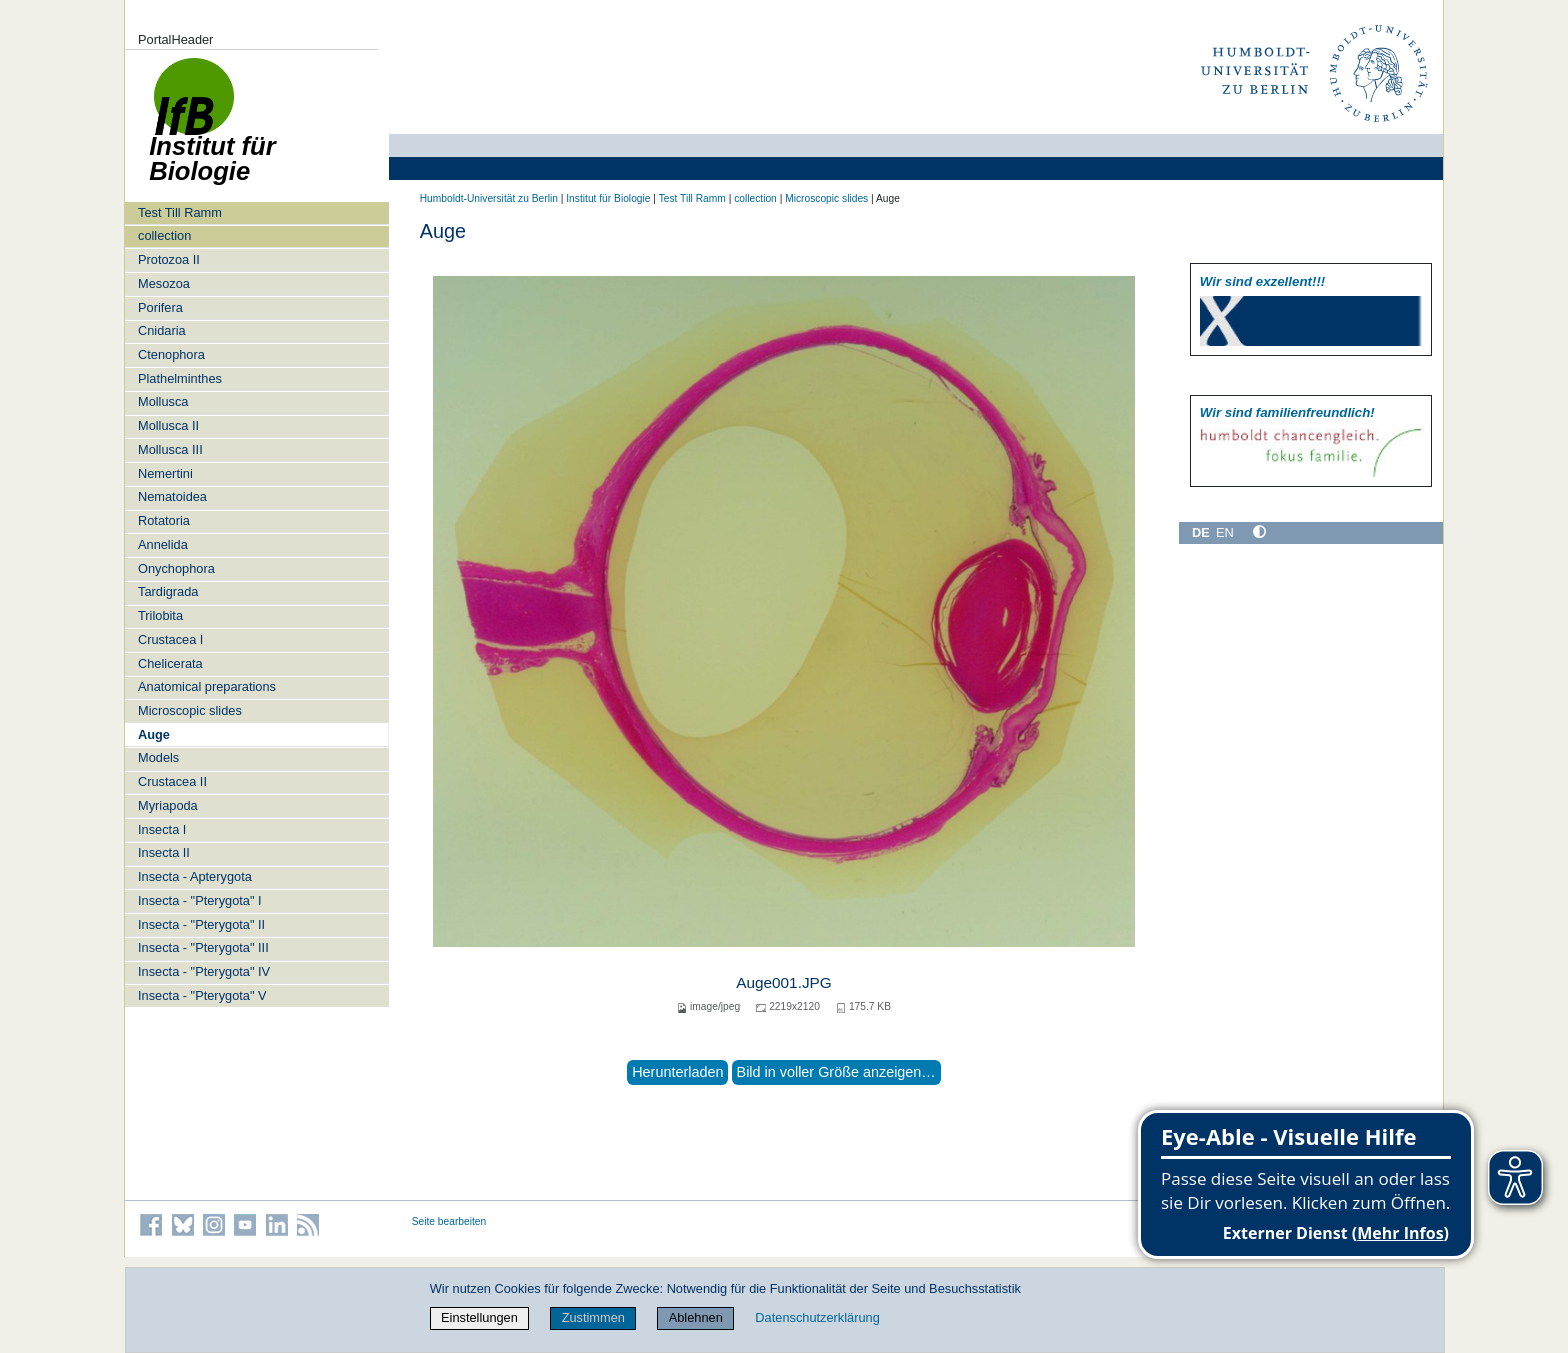  Describe the element at coordinates (160, 615) in the screenshot. I see `Trilobita` at that location.